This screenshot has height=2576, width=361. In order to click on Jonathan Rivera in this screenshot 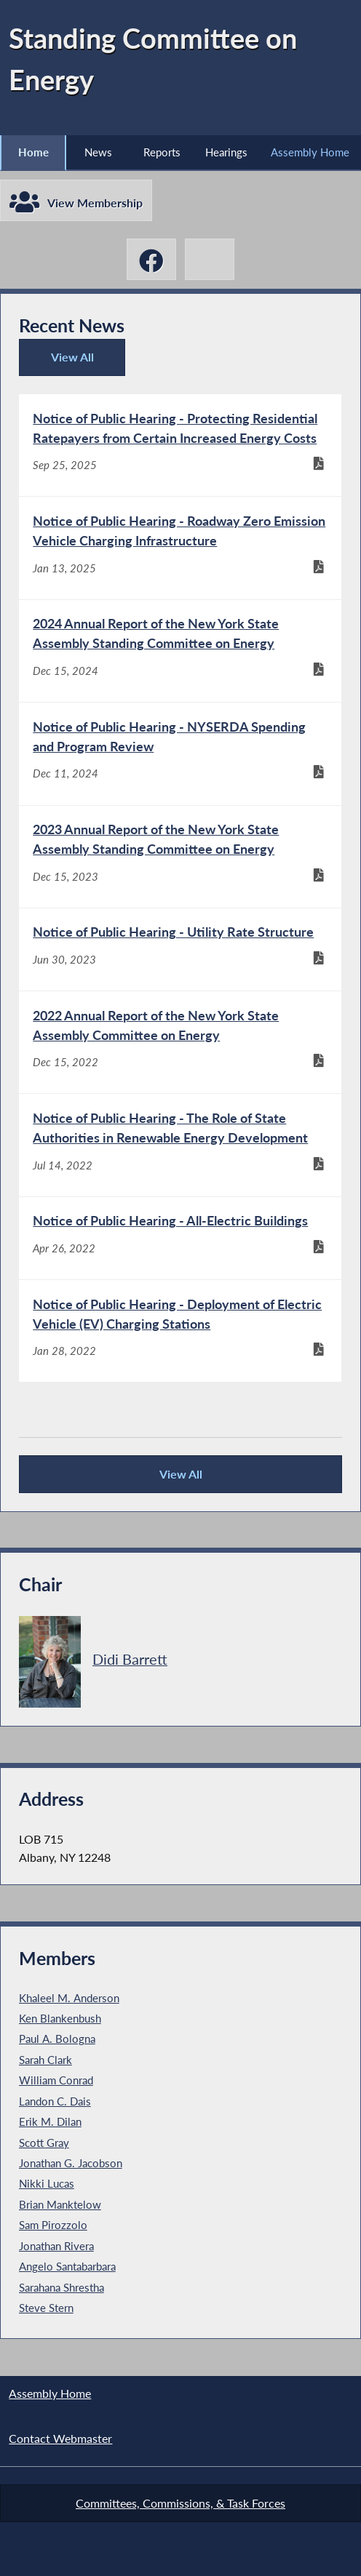, I will do `click(56, 2246)`.